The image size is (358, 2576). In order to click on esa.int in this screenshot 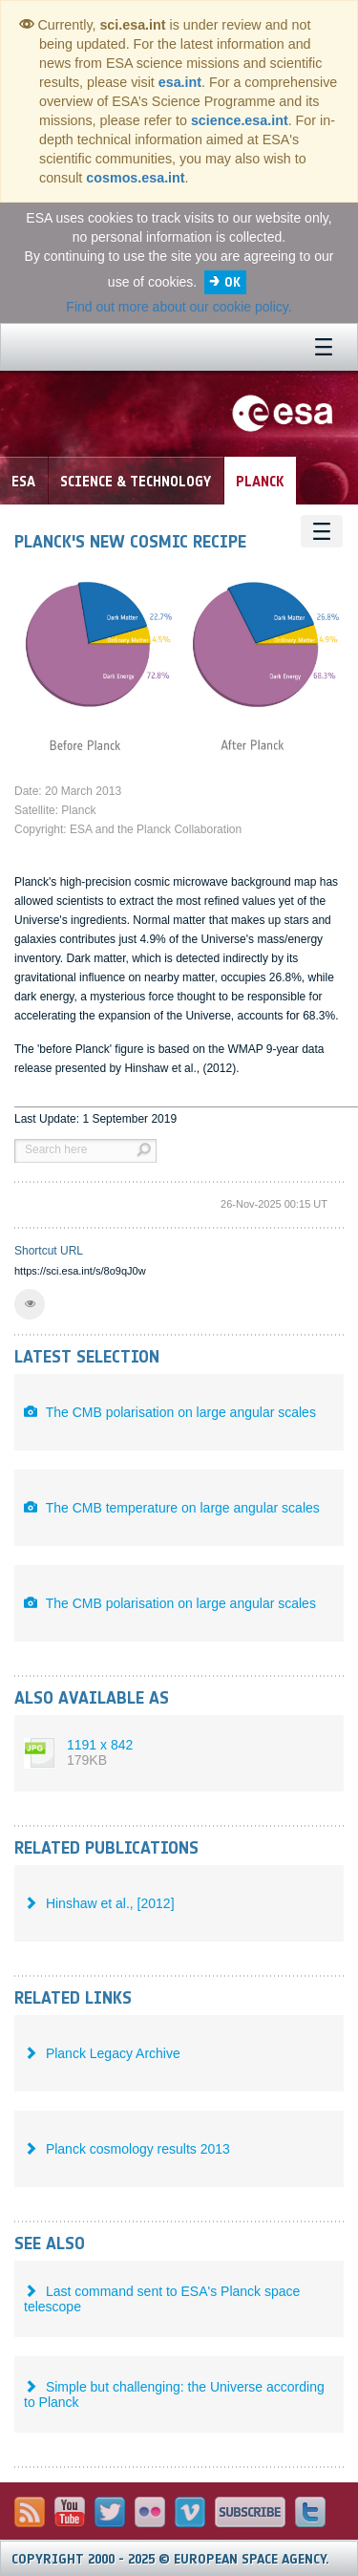, I will do `click(179, 82)`.